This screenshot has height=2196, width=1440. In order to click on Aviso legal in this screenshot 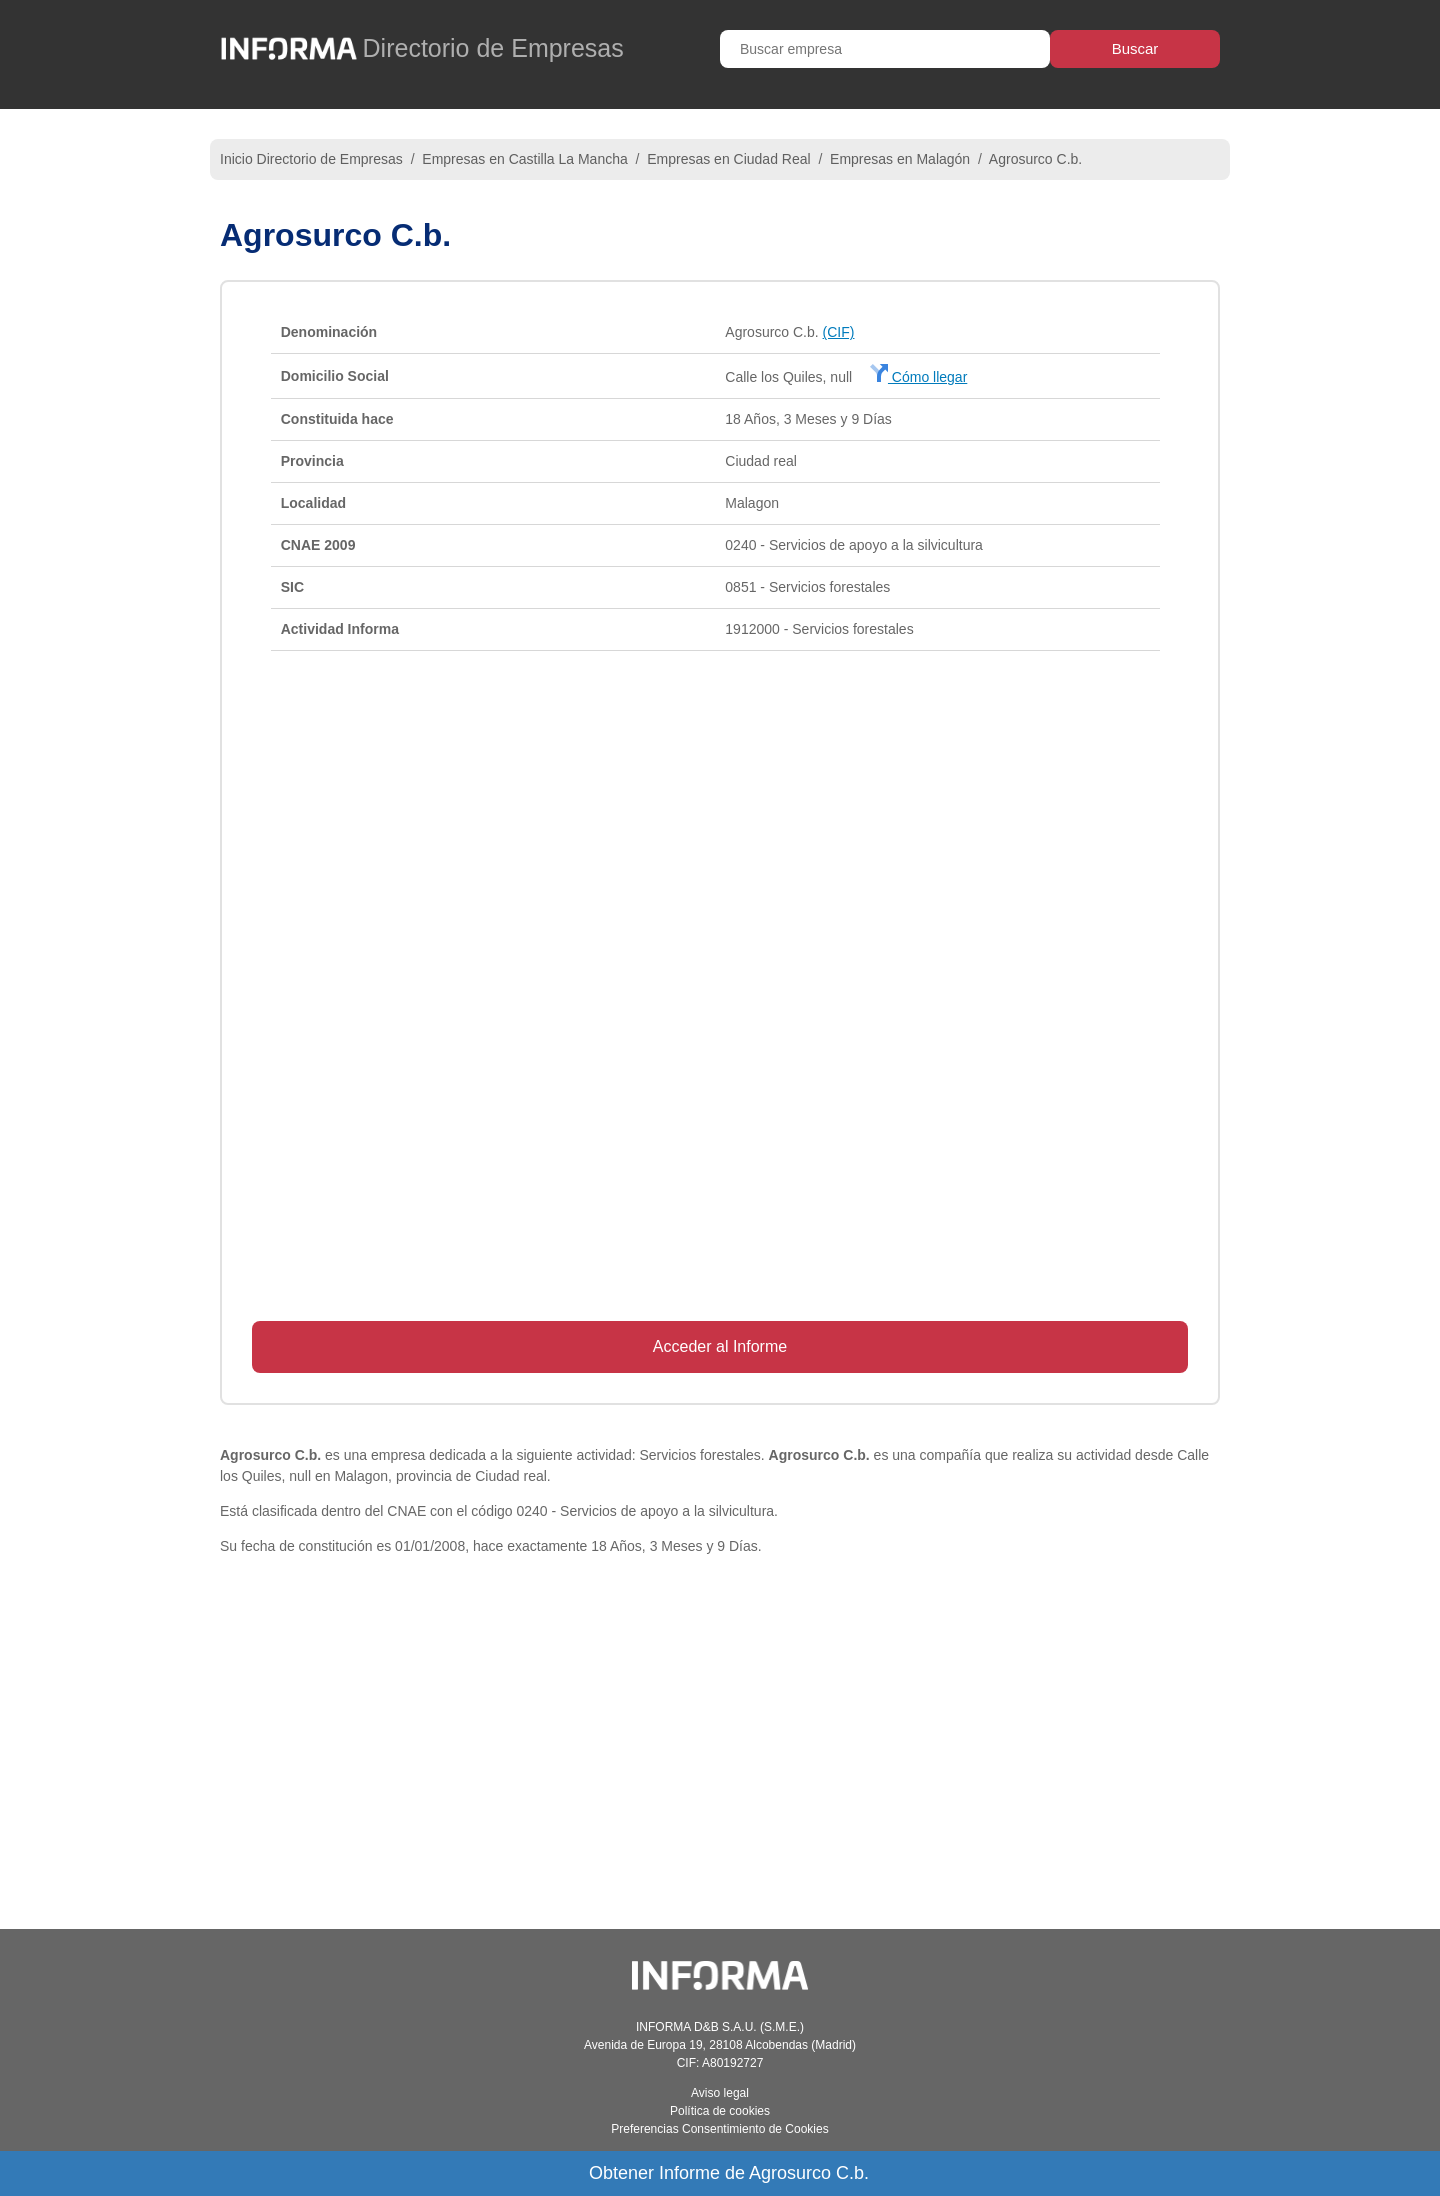, I will do `click(720, 2093)`.